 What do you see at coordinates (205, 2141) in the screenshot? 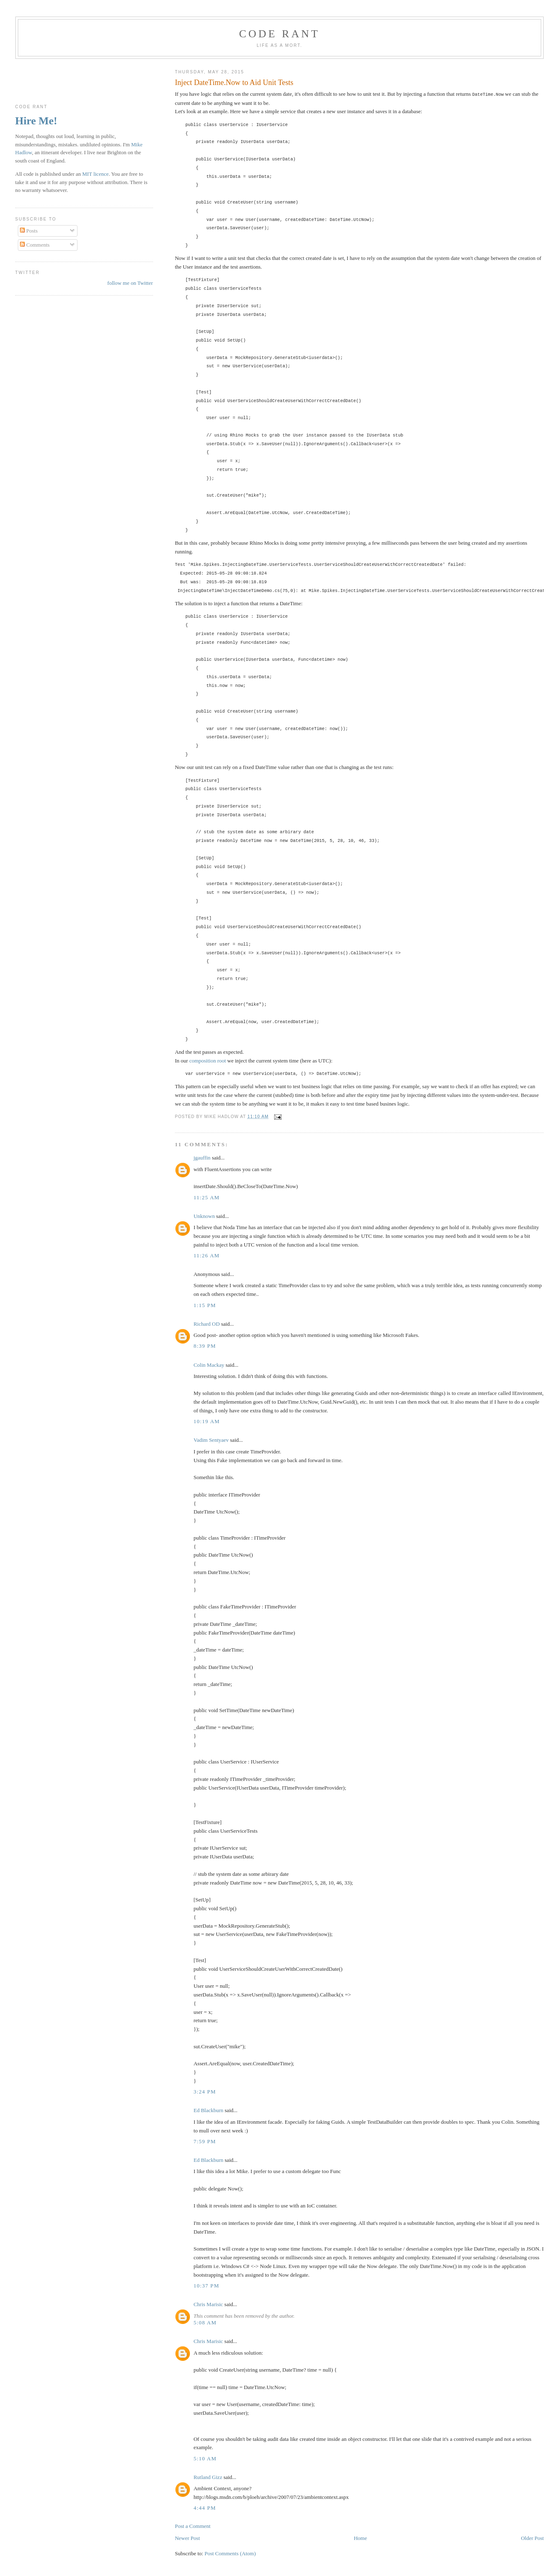
I see `7:59 pm` at bounding box center [205, 2141].